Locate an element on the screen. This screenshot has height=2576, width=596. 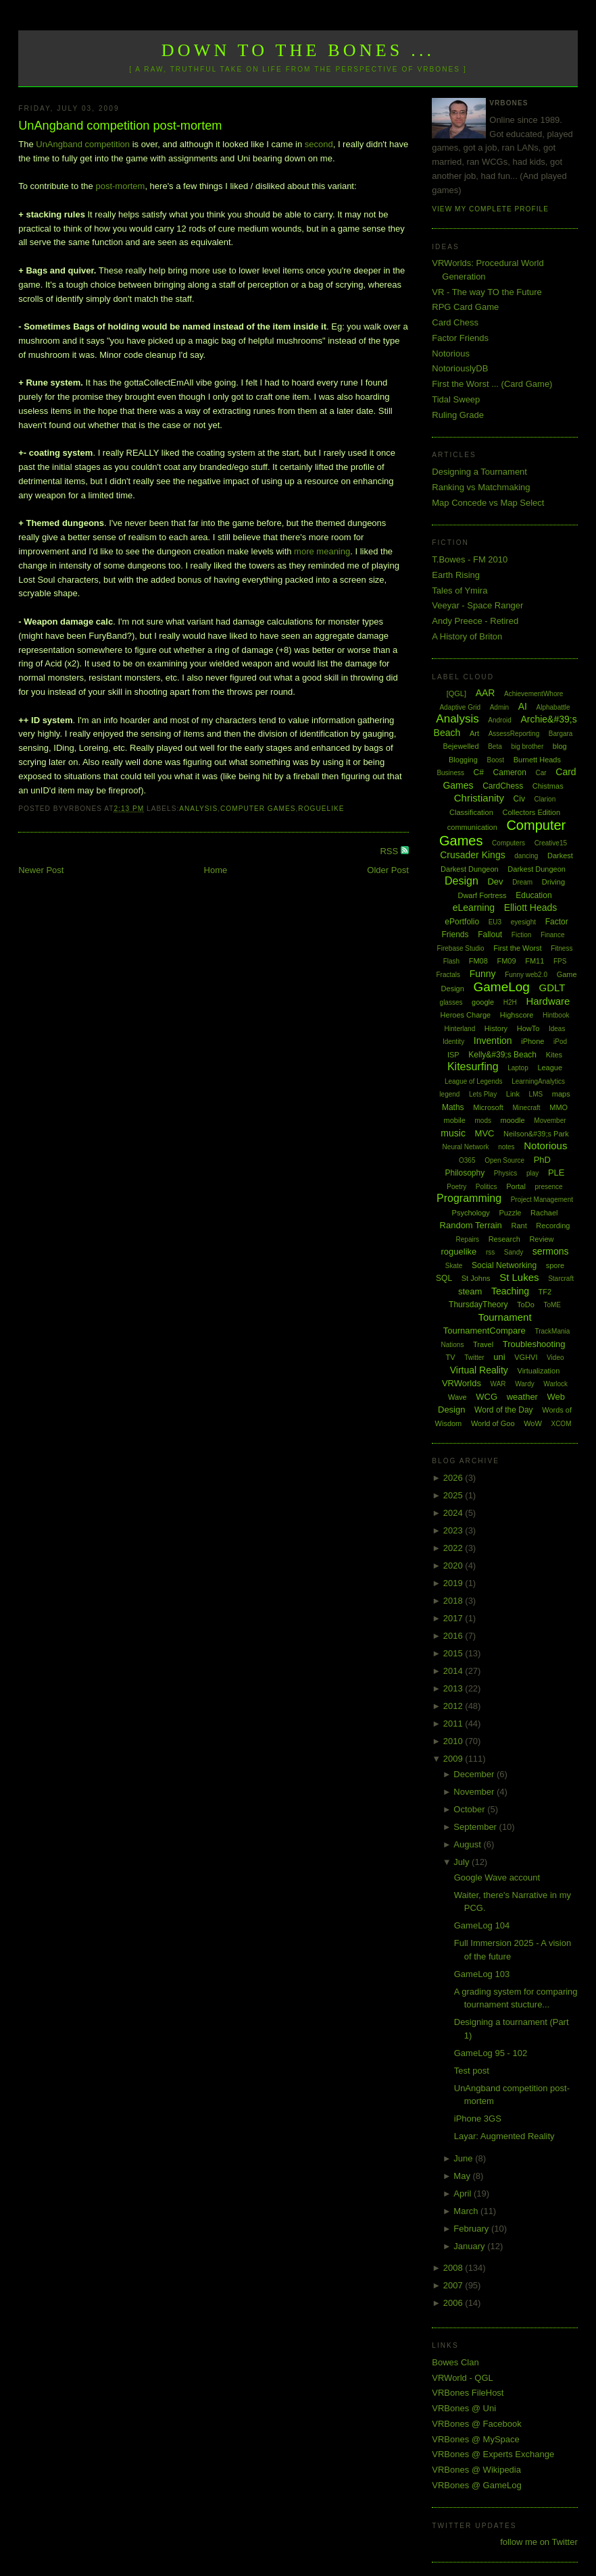
Kites is located at coordinates (554, 1055).